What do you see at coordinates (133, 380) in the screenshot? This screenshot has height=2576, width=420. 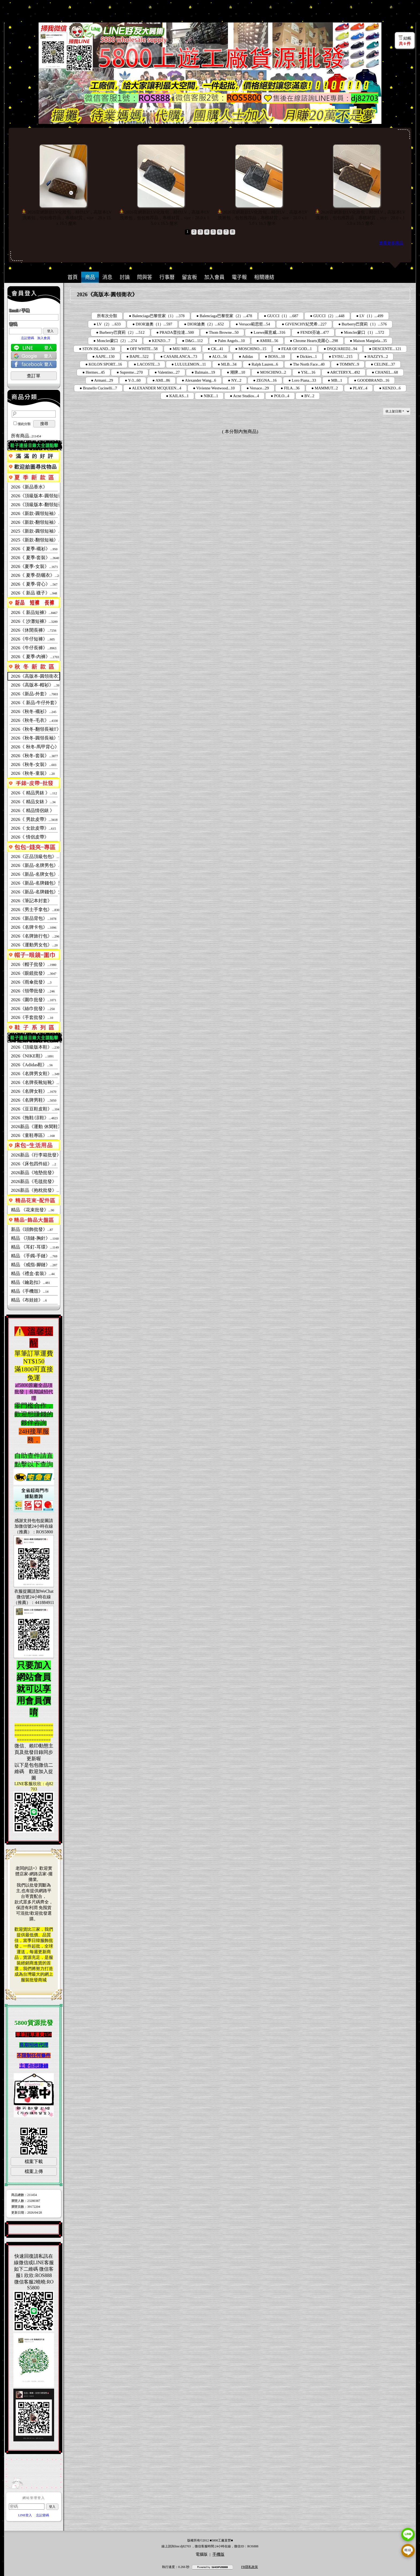 I see `● Y-3...60` at bounding box center [133, 380].